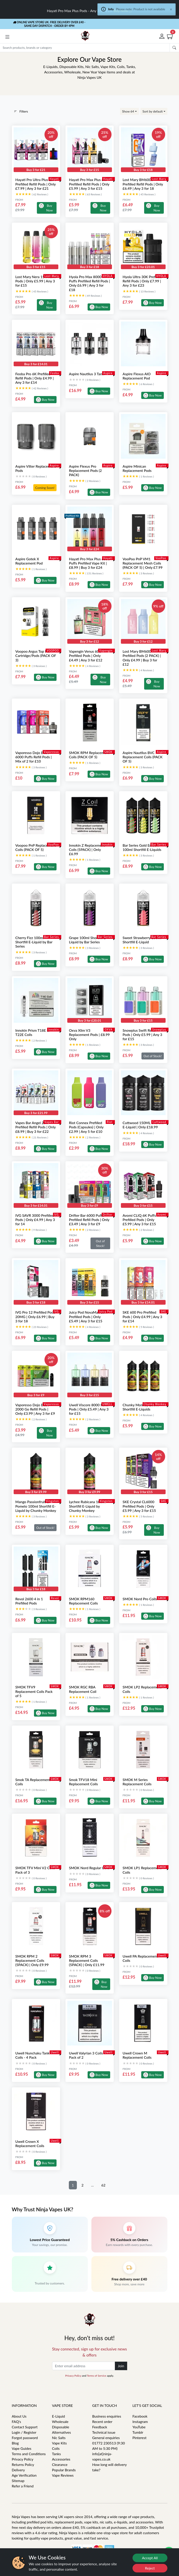  I want to click on [Submit search Form], so click(174, 47).